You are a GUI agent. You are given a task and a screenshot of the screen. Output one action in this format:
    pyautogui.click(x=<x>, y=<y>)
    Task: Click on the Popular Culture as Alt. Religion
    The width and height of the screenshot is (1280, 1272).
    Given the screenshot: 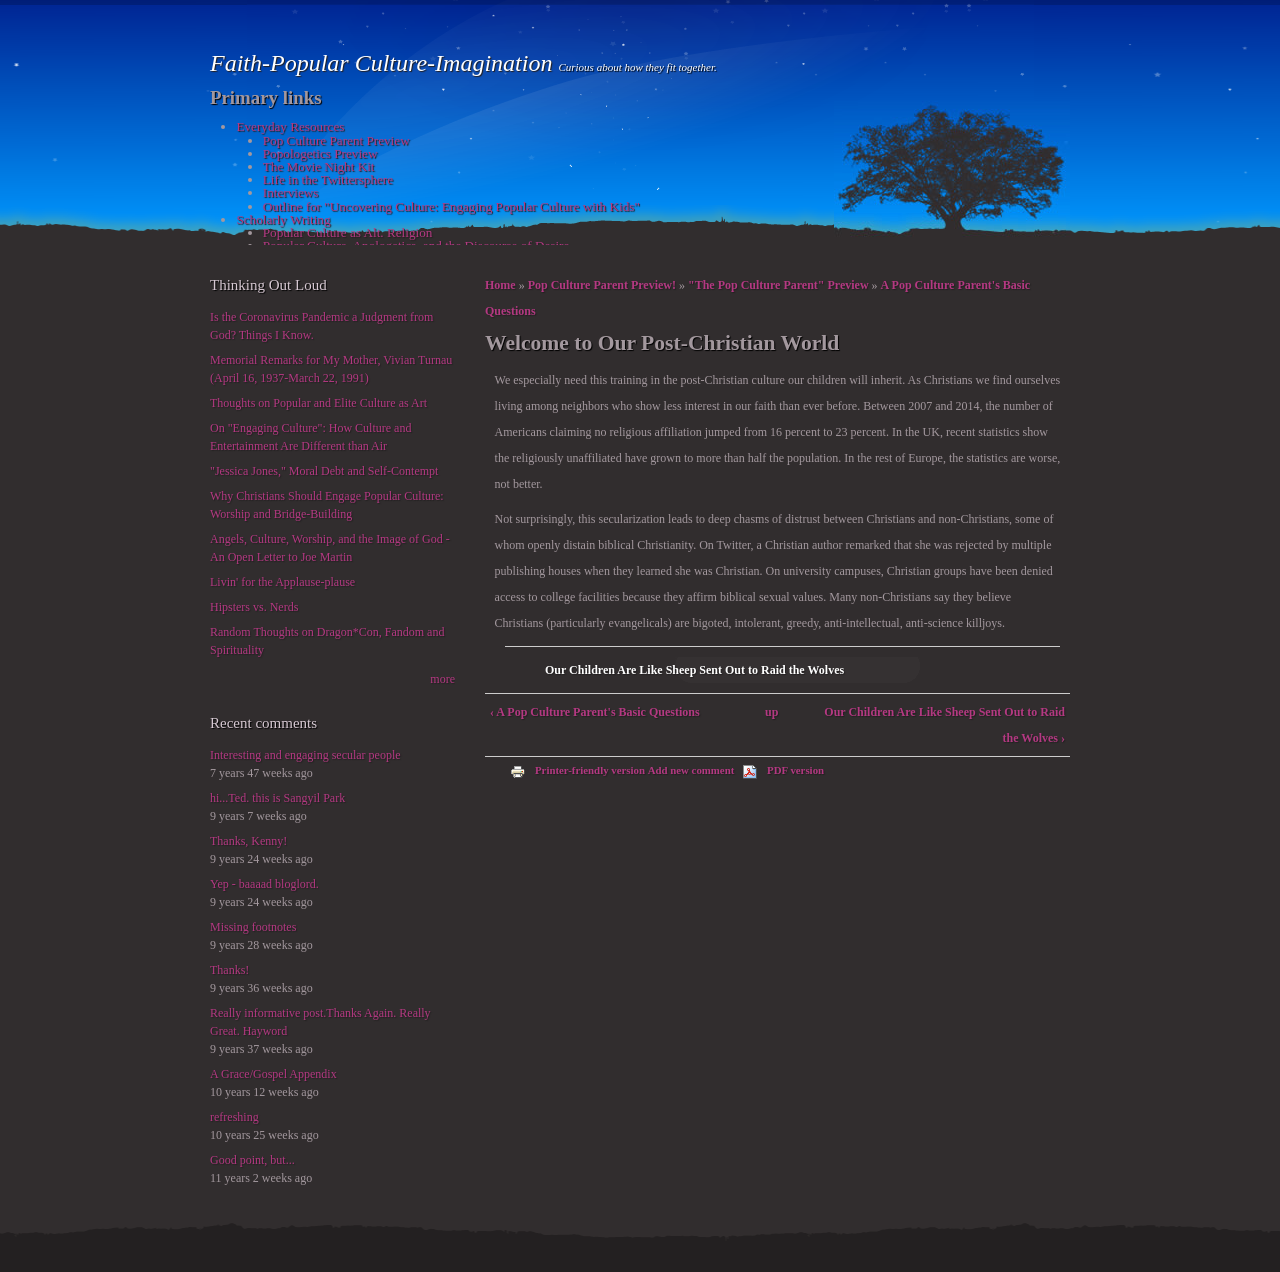 What is the action you would take?
    pyautogui.click(x=348, y=232)
    